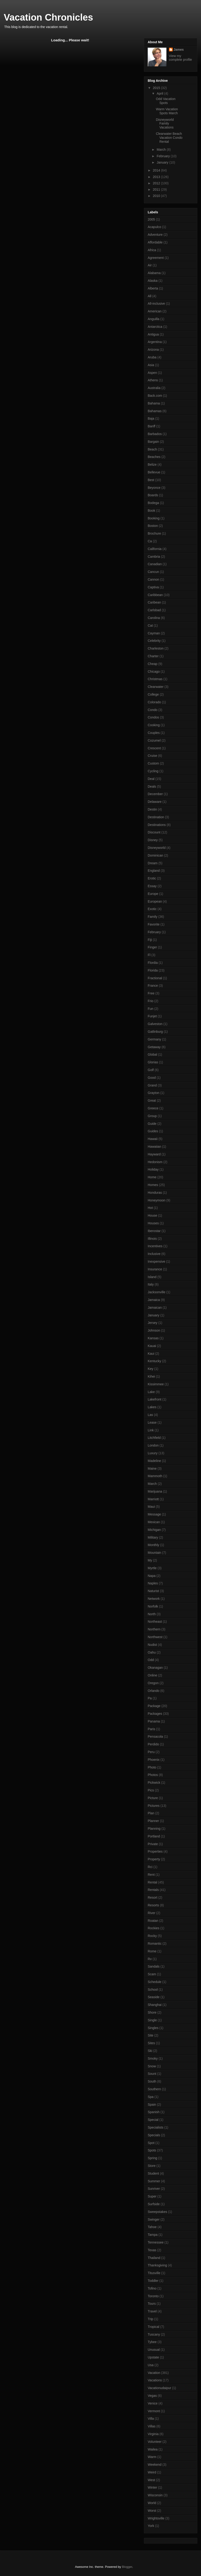  I want to click on Captiva, so click(153, 587).